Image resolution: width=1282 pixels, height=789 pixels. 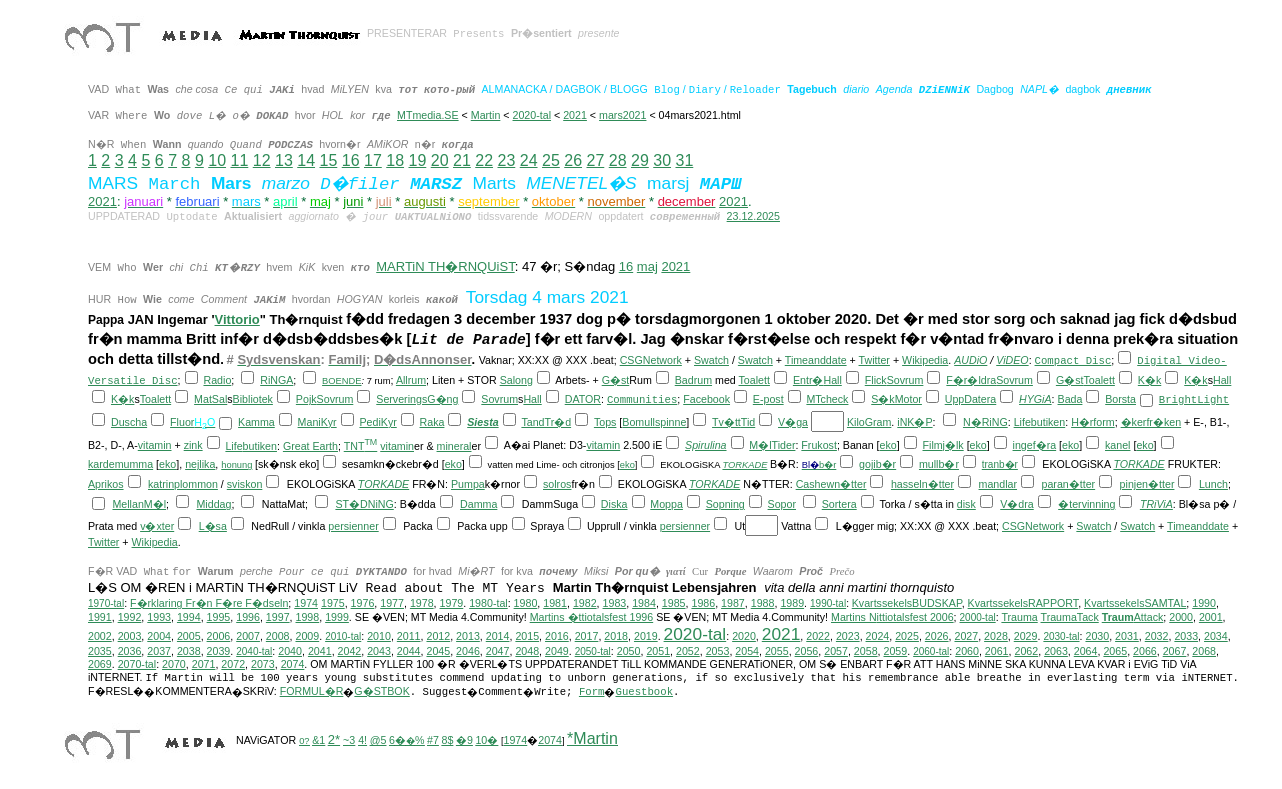 I want to click on Bibliotek, so click(x=253, y=399).